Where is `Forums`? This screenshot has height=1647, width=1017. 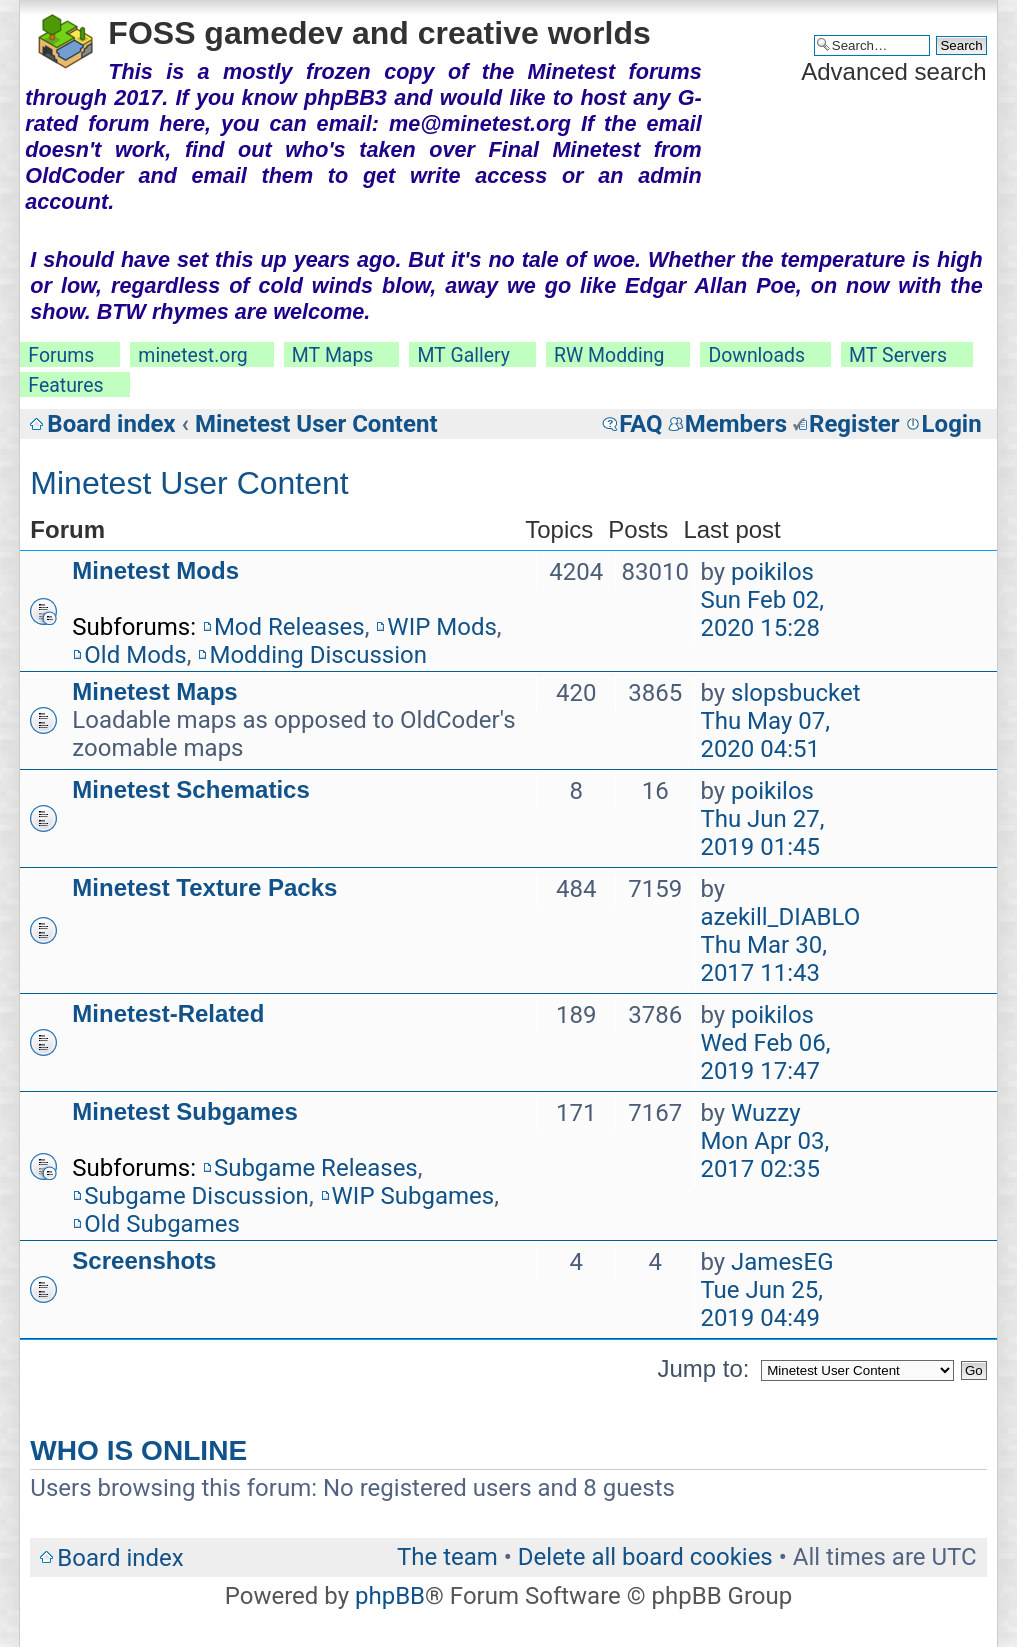
Forums is located at coordinates (61, 355).